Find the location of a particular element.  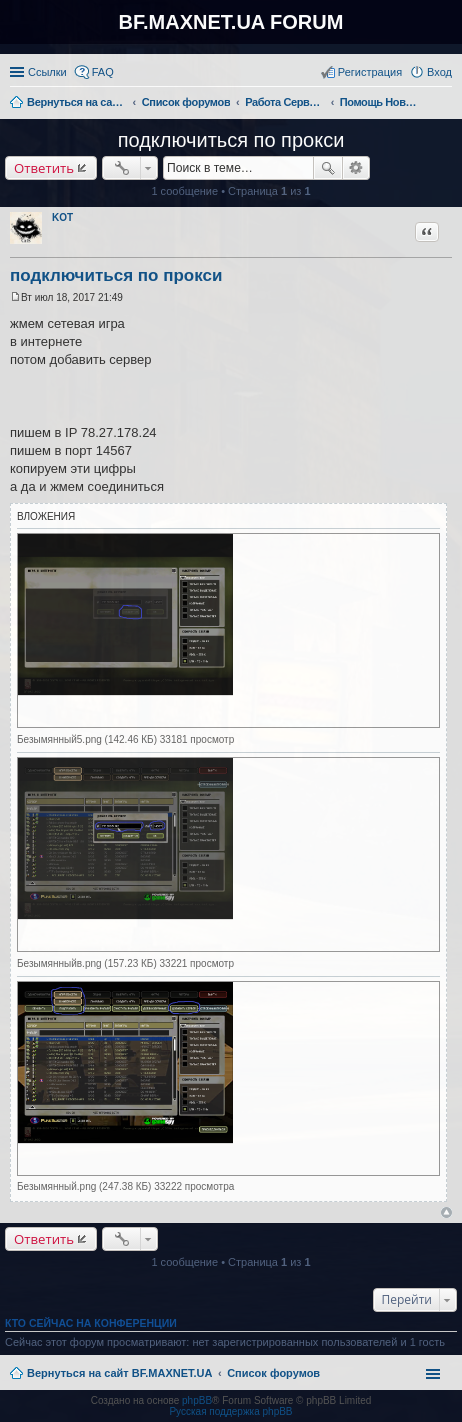

Вернуться к началу is located at coordinates (446, 1212).